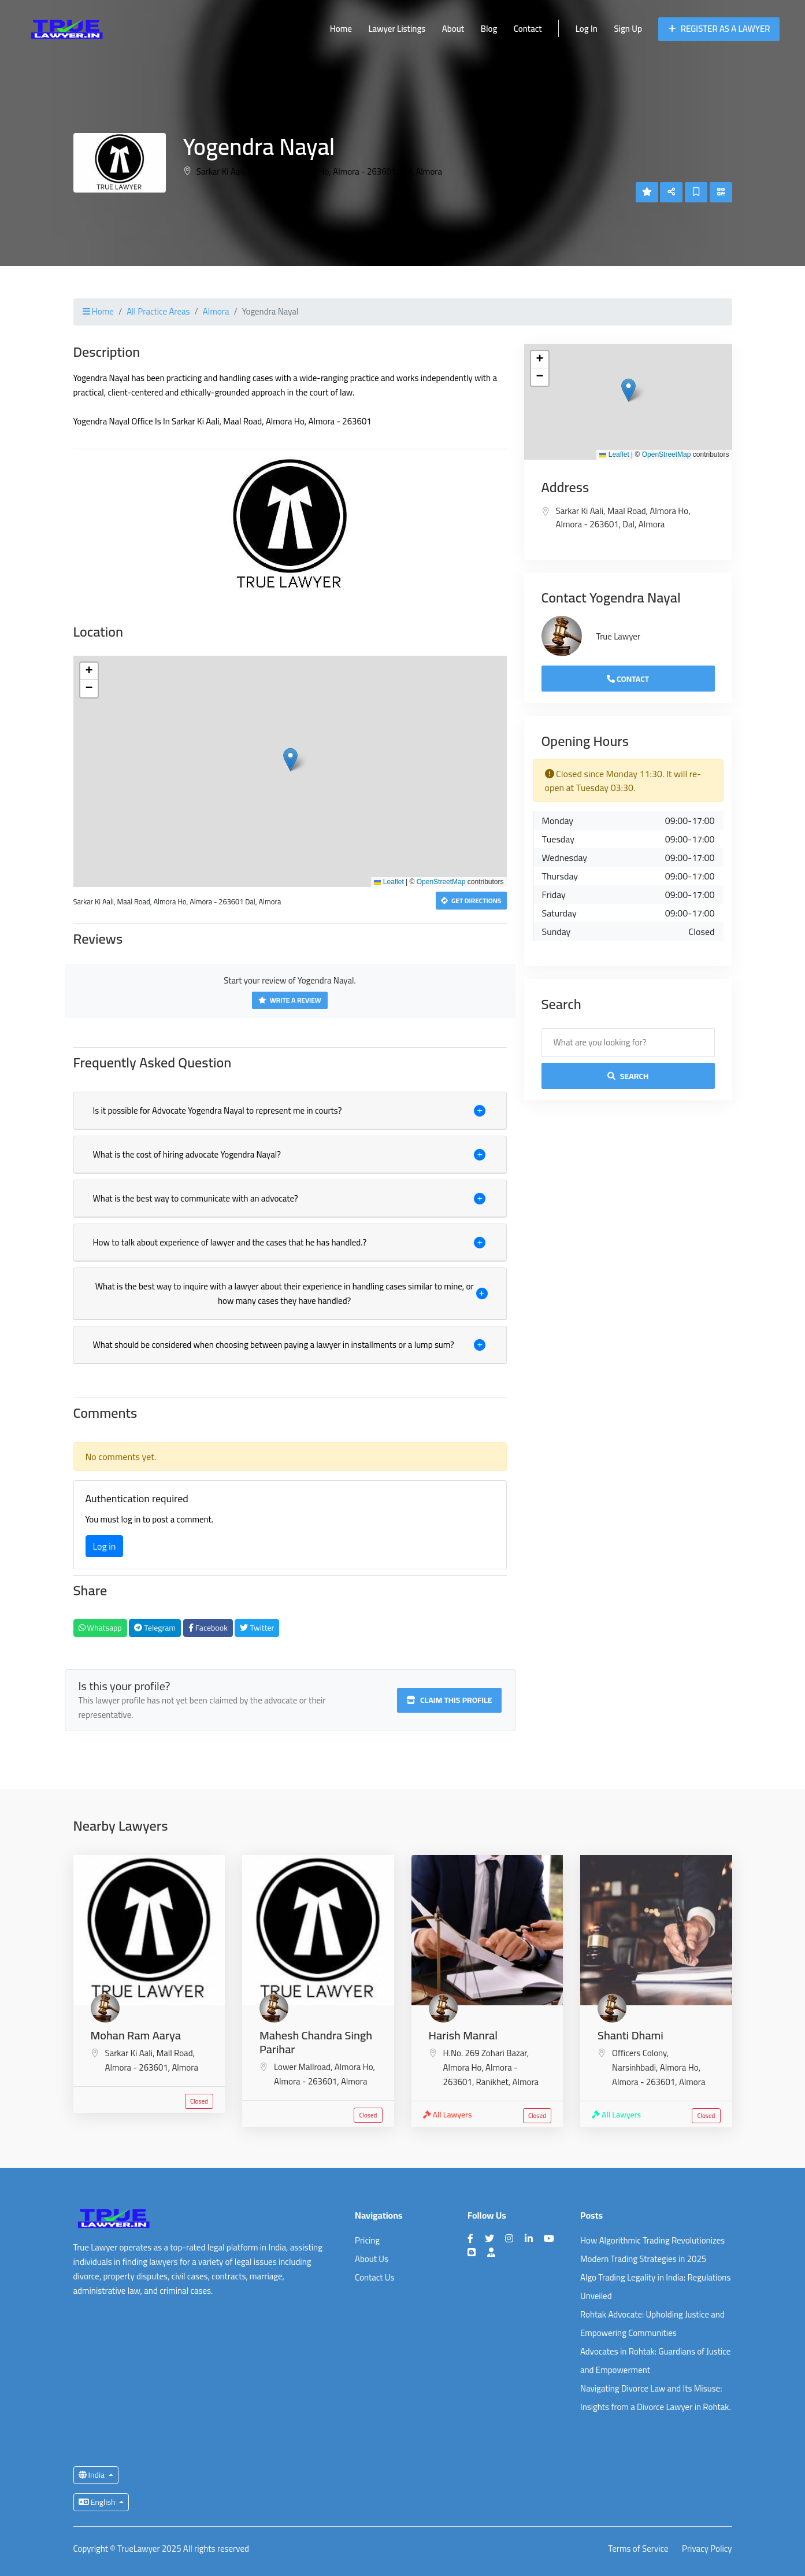  I want to click on About Us, so click(371, 2258).